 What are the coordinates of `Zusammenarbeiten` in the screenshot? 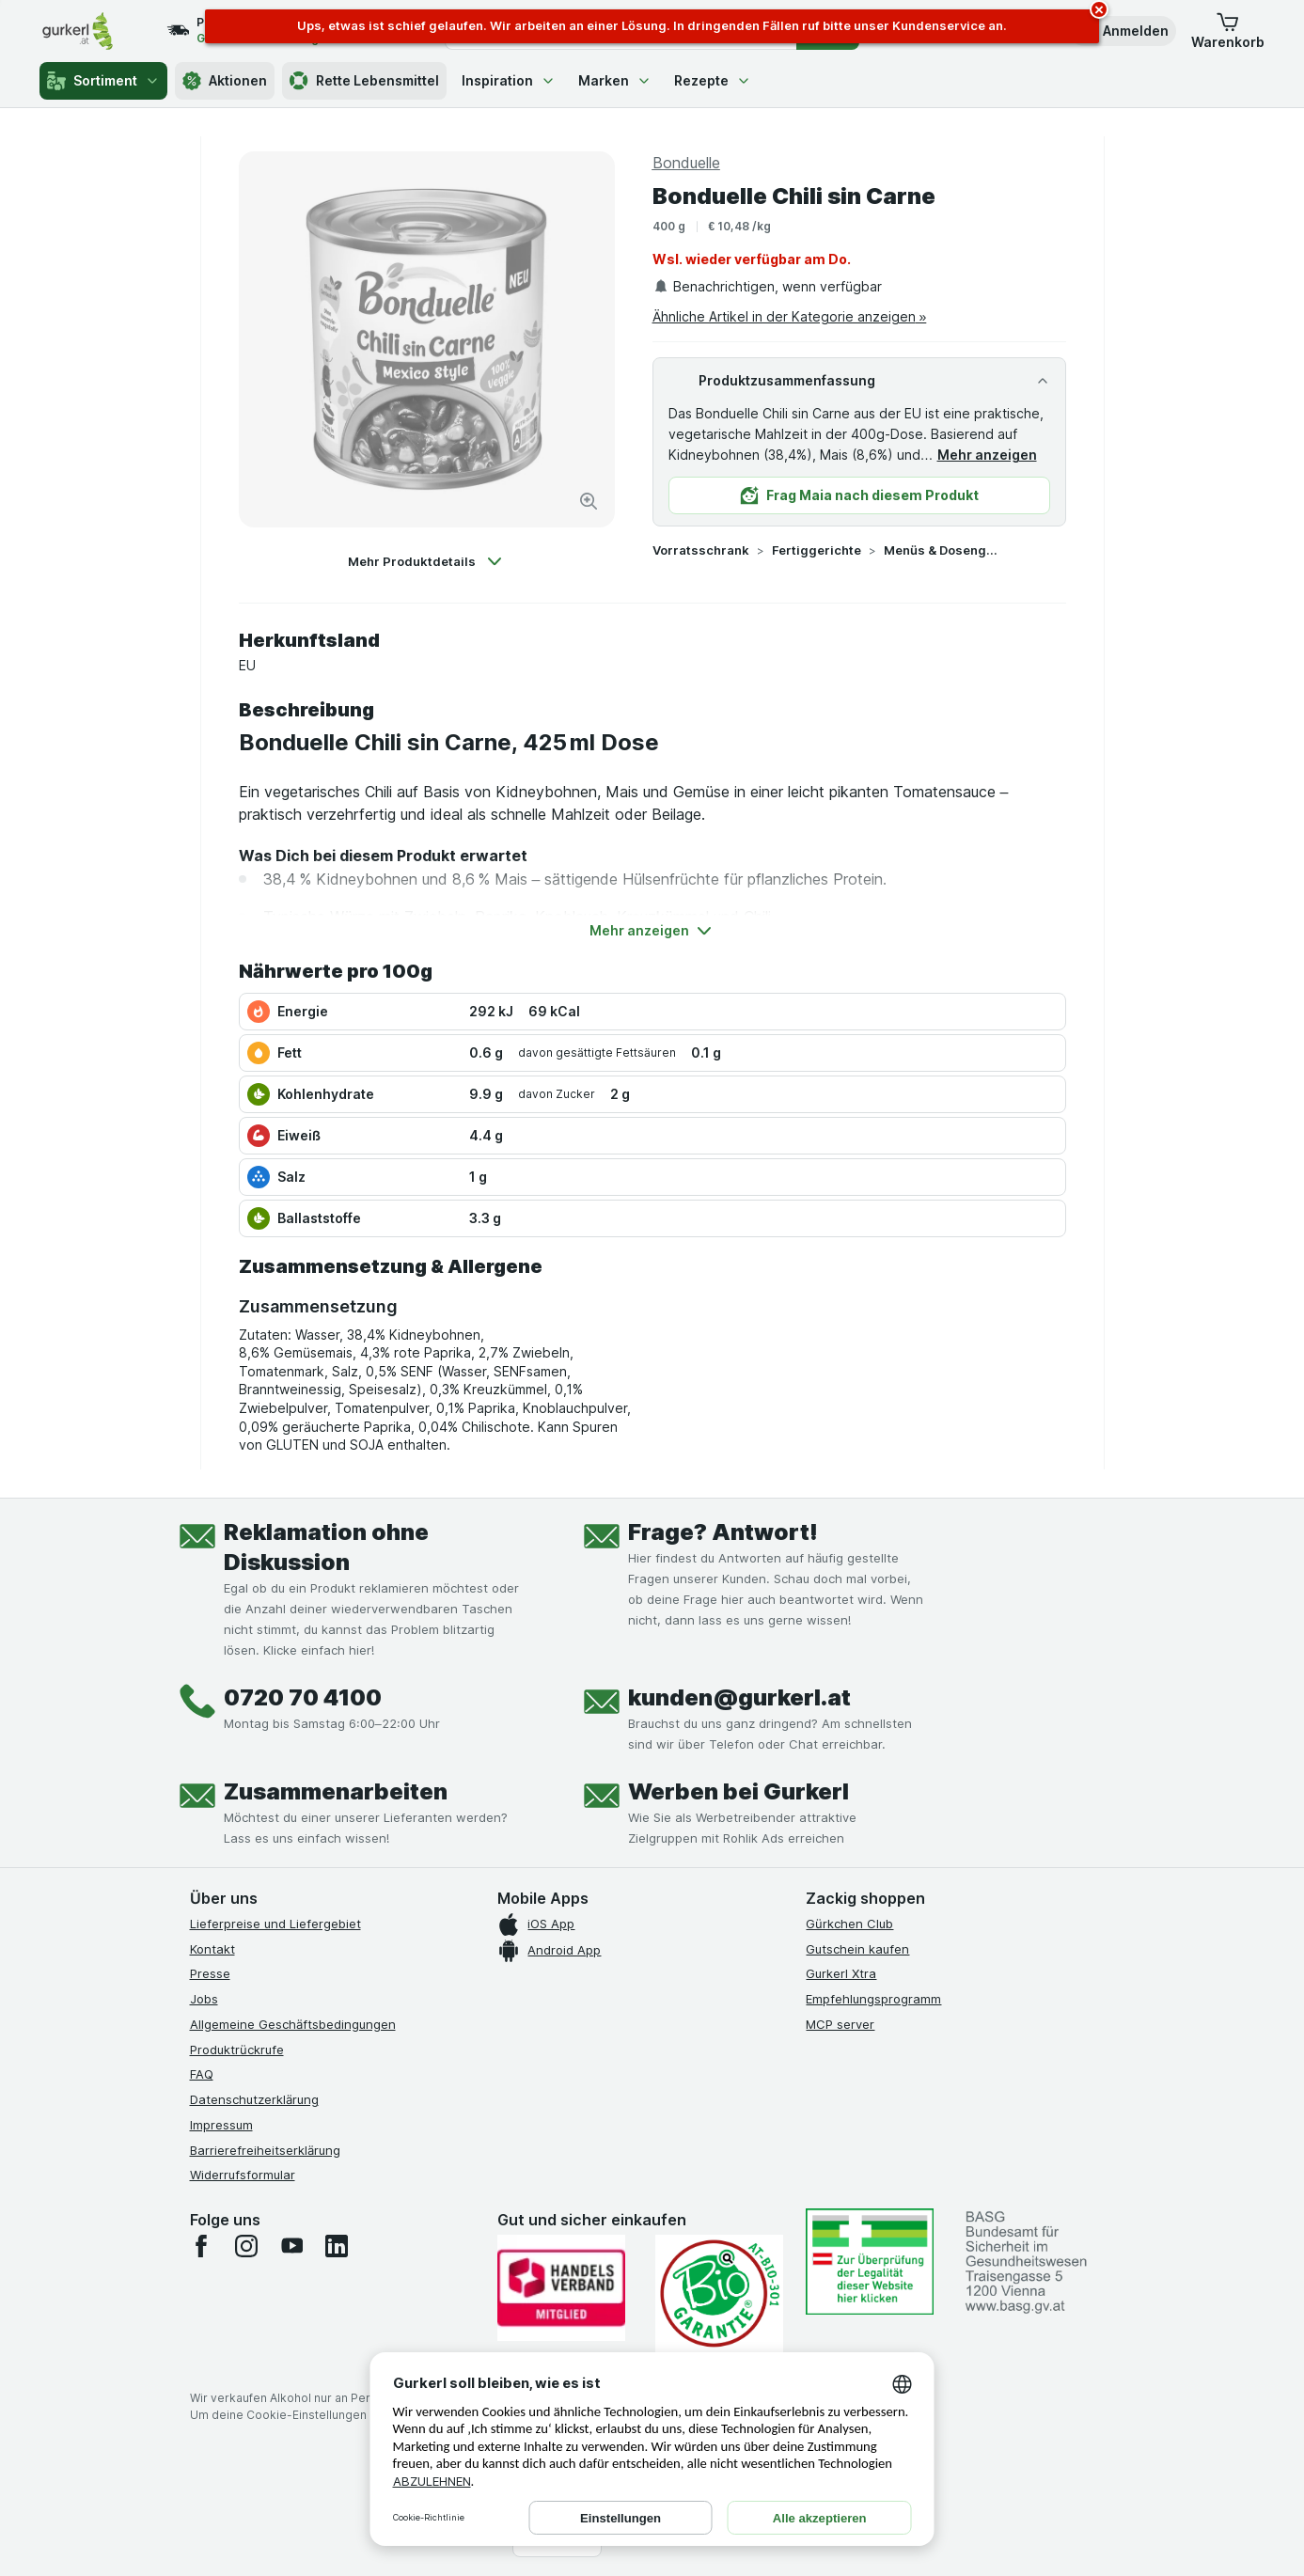 It's located at (336, 1791).